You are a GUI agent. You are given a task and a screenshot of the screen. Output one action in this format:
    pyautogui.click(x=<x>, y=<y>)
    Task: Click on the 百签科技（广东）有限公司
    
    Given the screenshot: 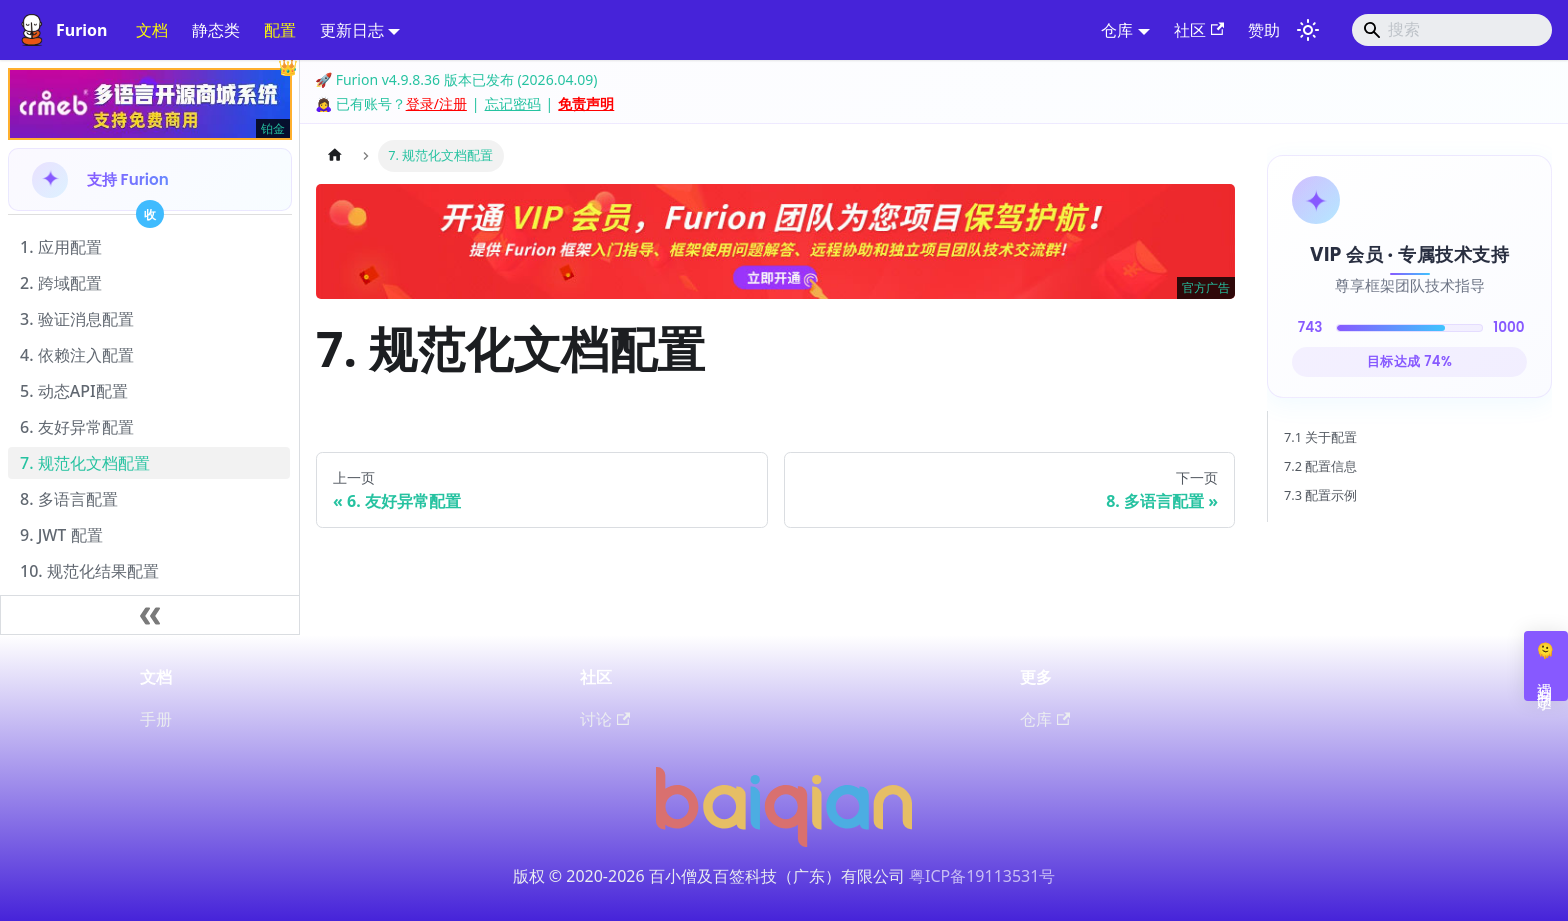 What is the action you would take?
    pyautogui.click(x=809, y=876)
    